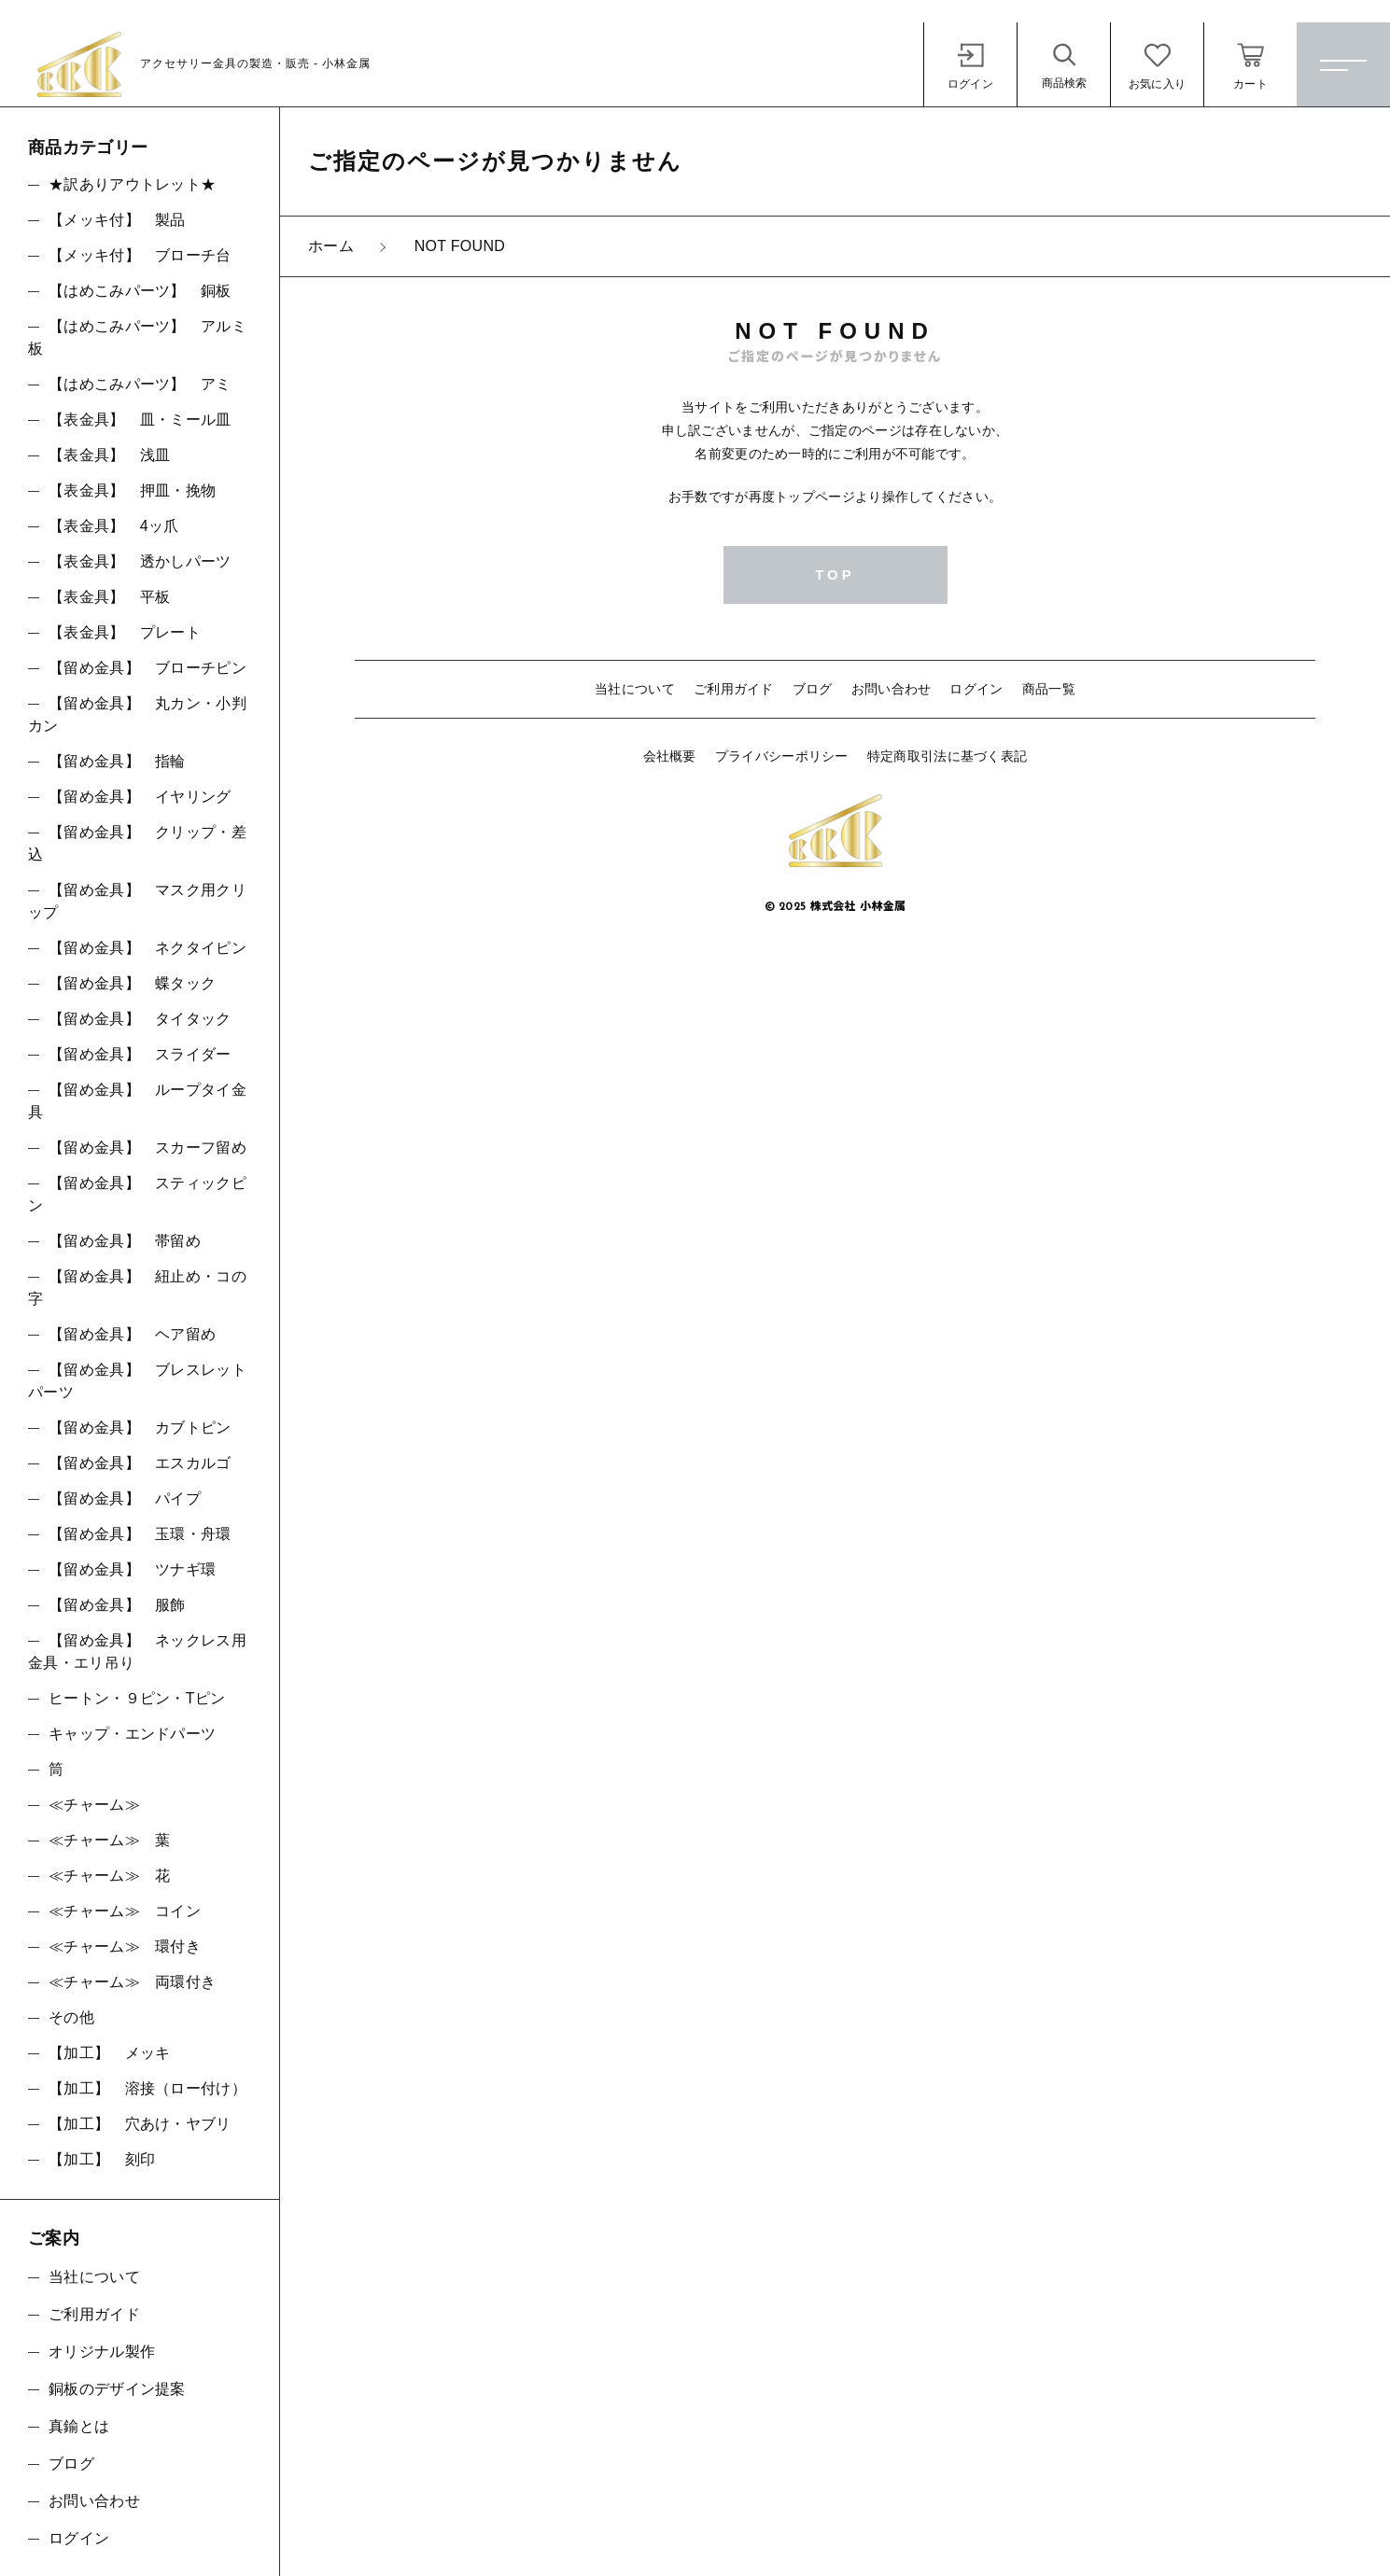 Image resolution: width=1390 pixels, height=2576 pixels. I want to click on 【留め金具】 紐止め・コの字, so click(137, 1287).